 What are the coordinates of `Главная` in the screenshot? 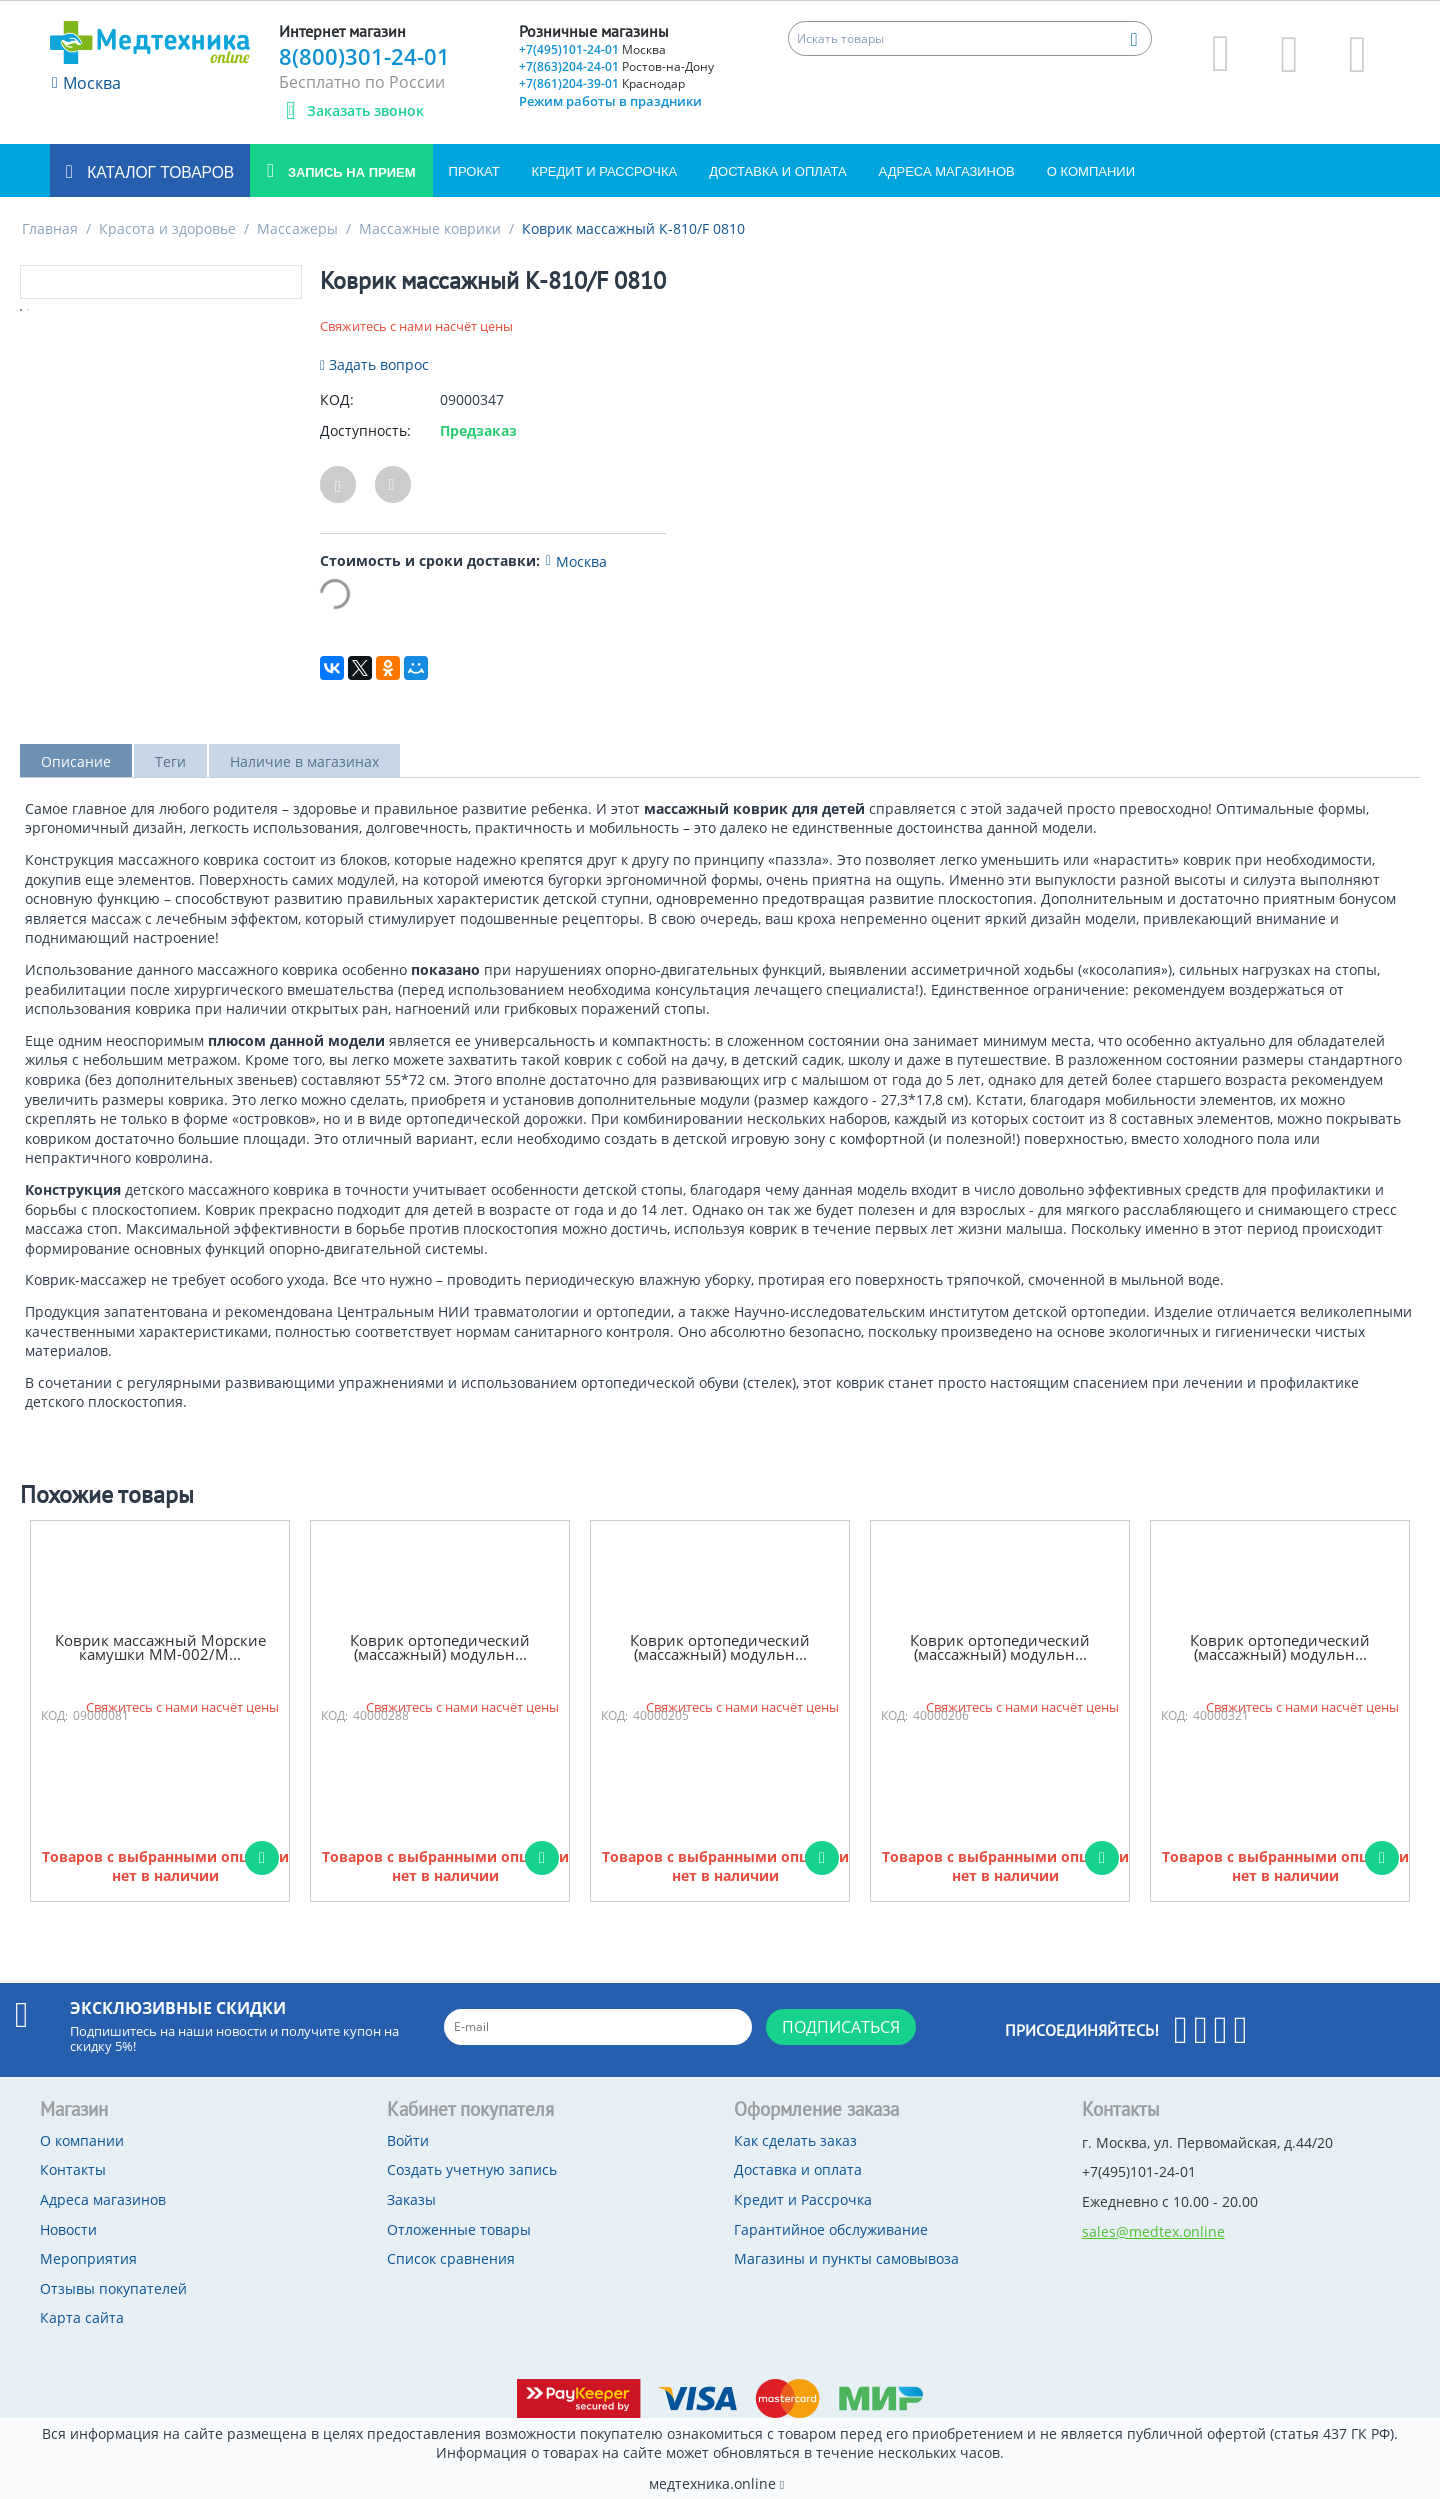 It's located at (50, 228).